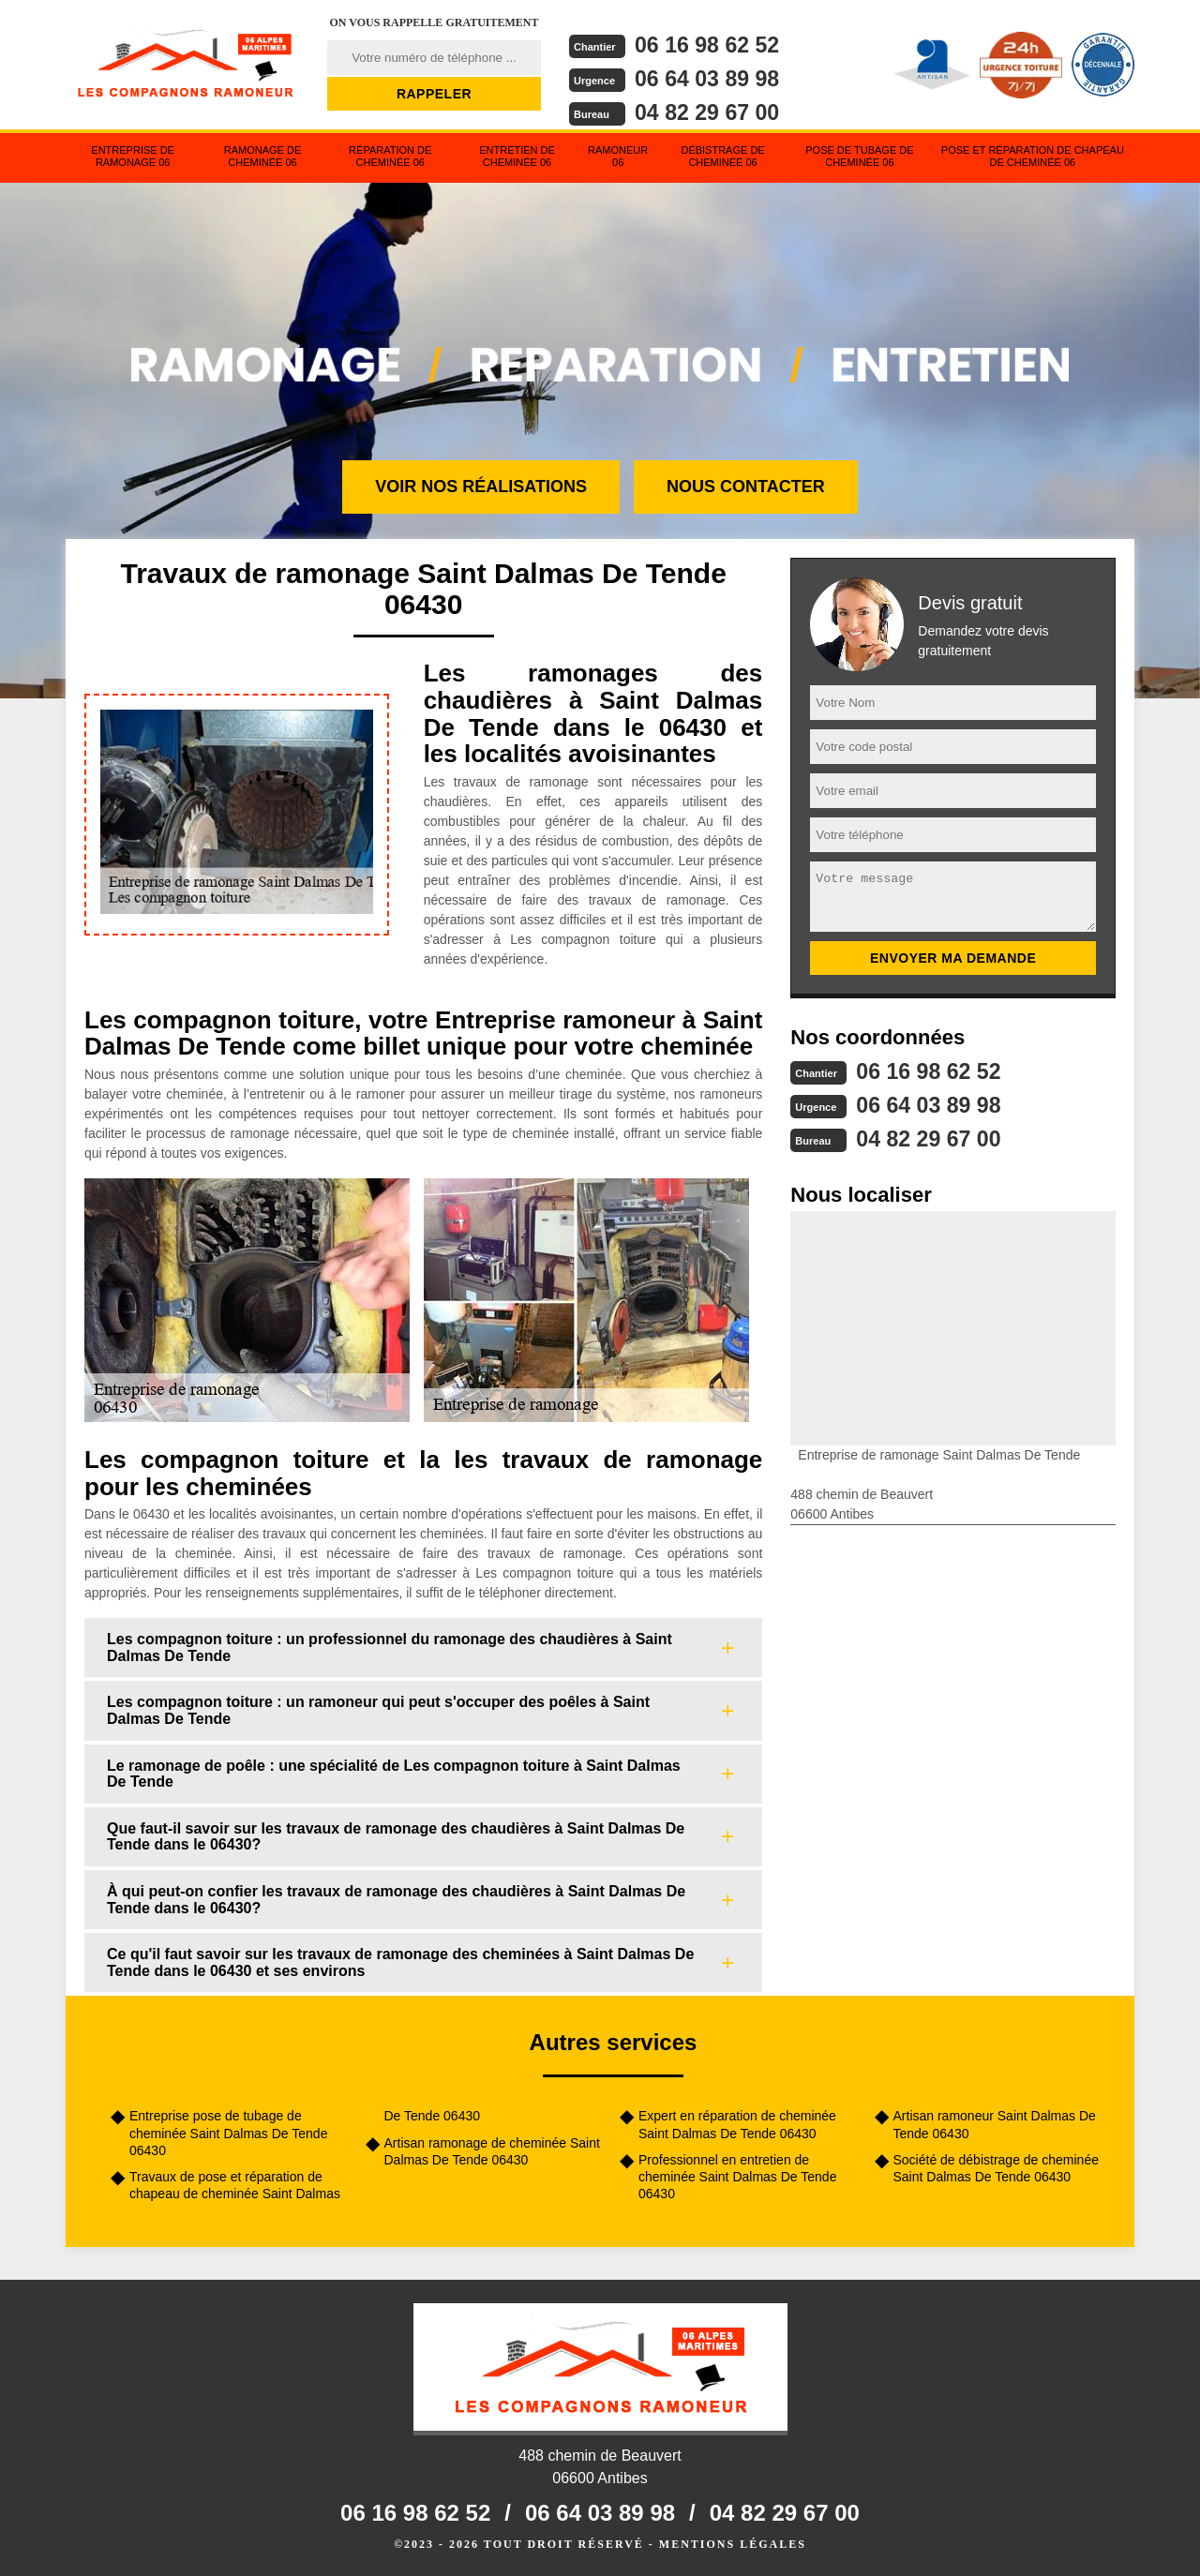  Describe the element at coordinates (390, 156) in the screenshot. I see `Réparation de cheminée 06` at that location.